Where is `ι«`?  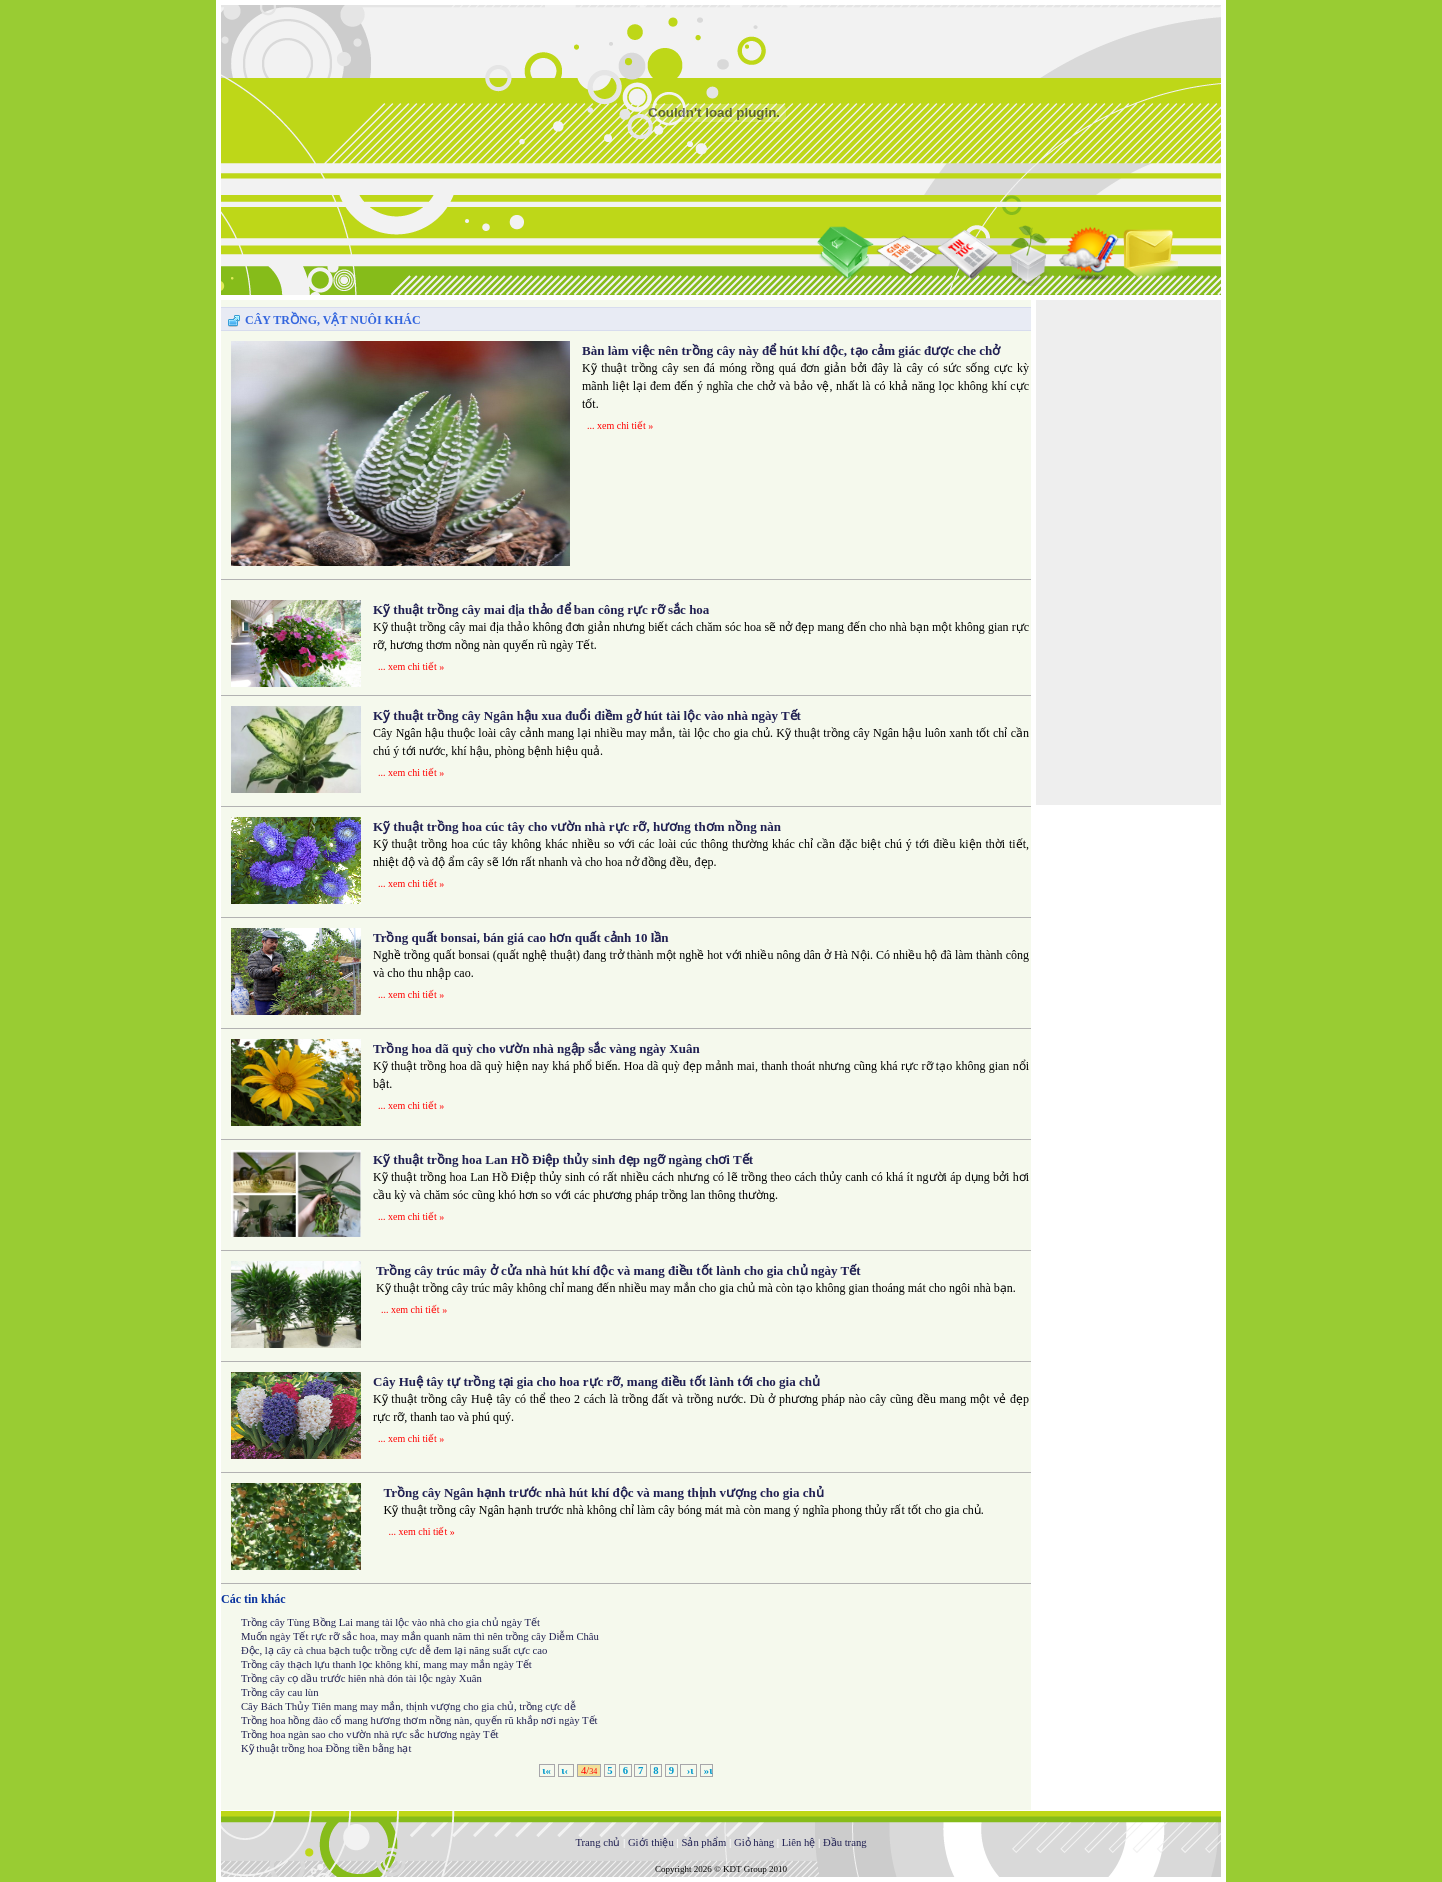 ι« is located at coordinates (547, 1770).